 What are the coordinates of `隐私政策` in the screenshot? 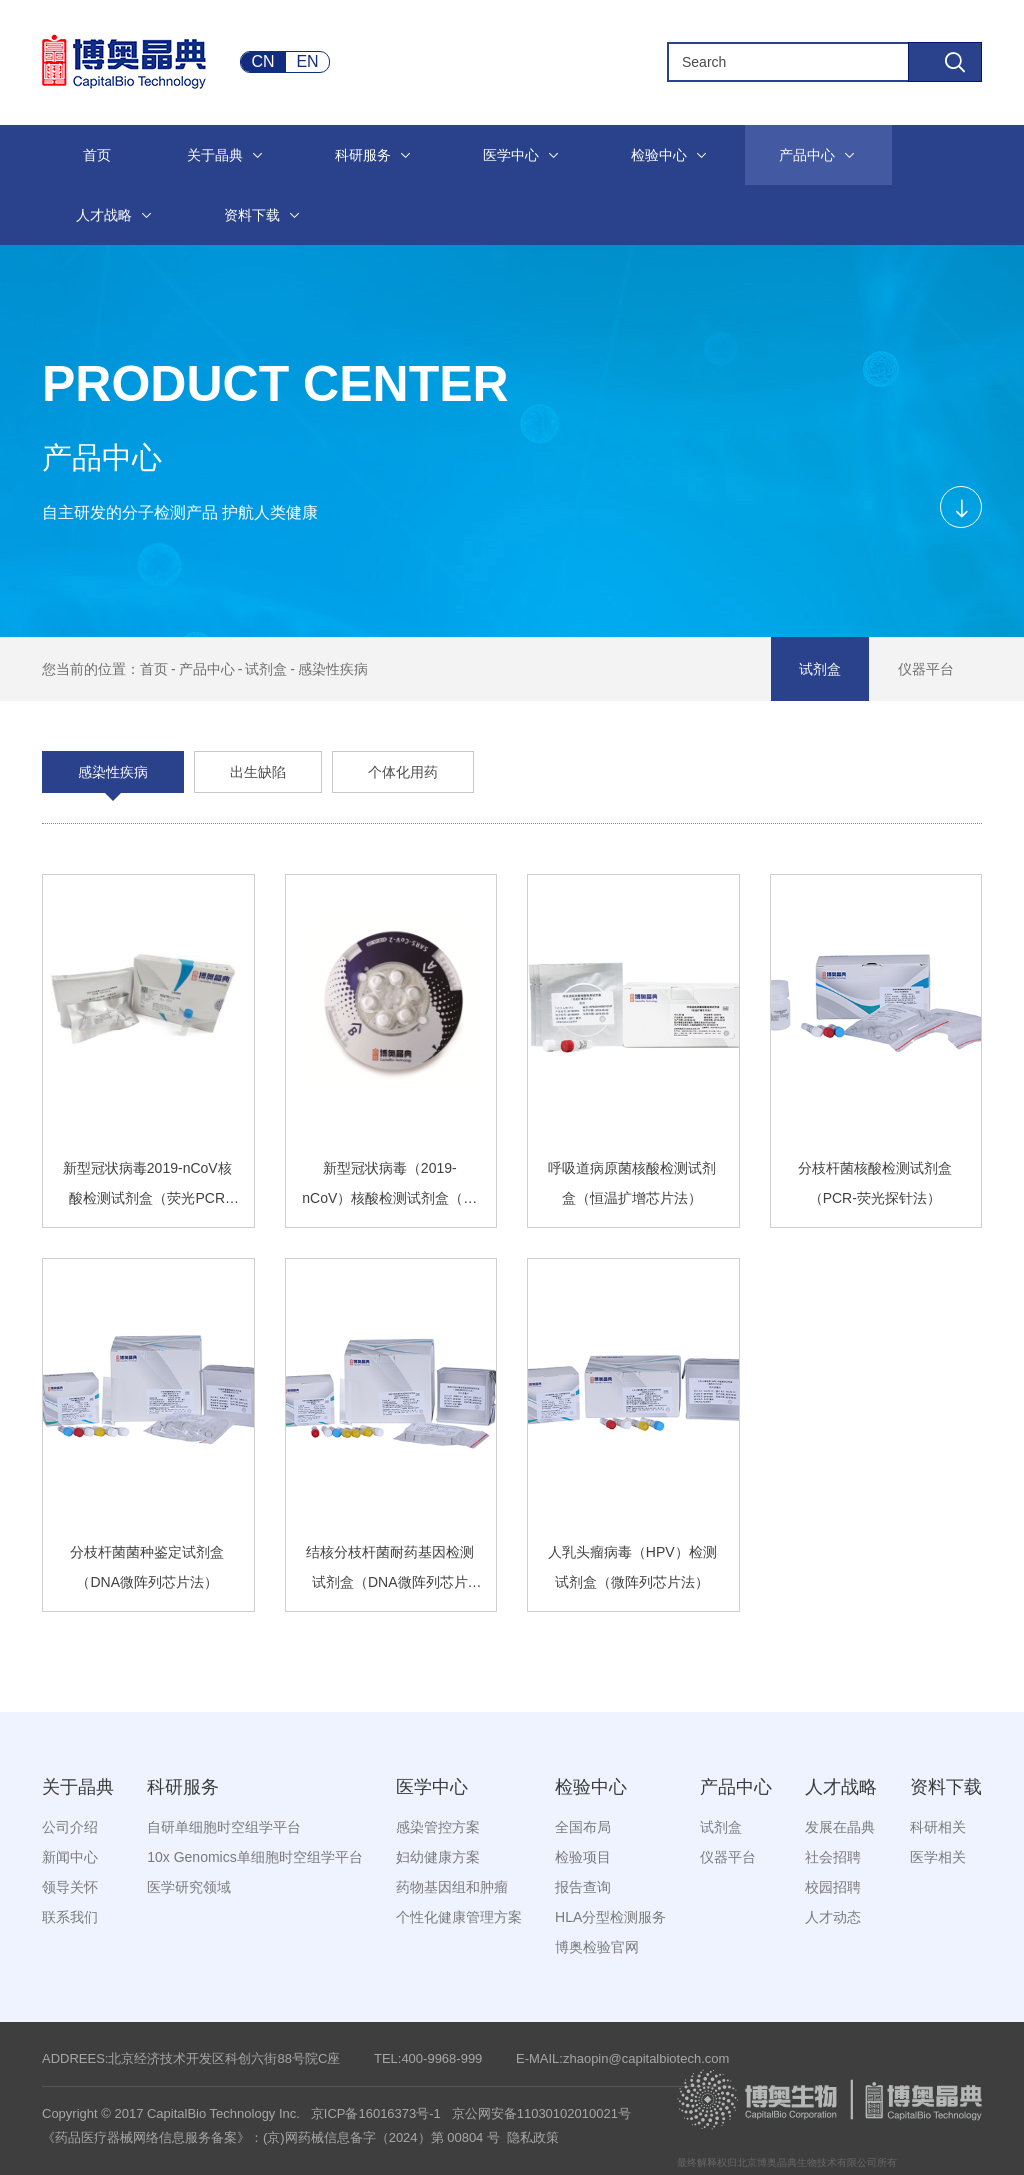 It's located at (533, 2137).